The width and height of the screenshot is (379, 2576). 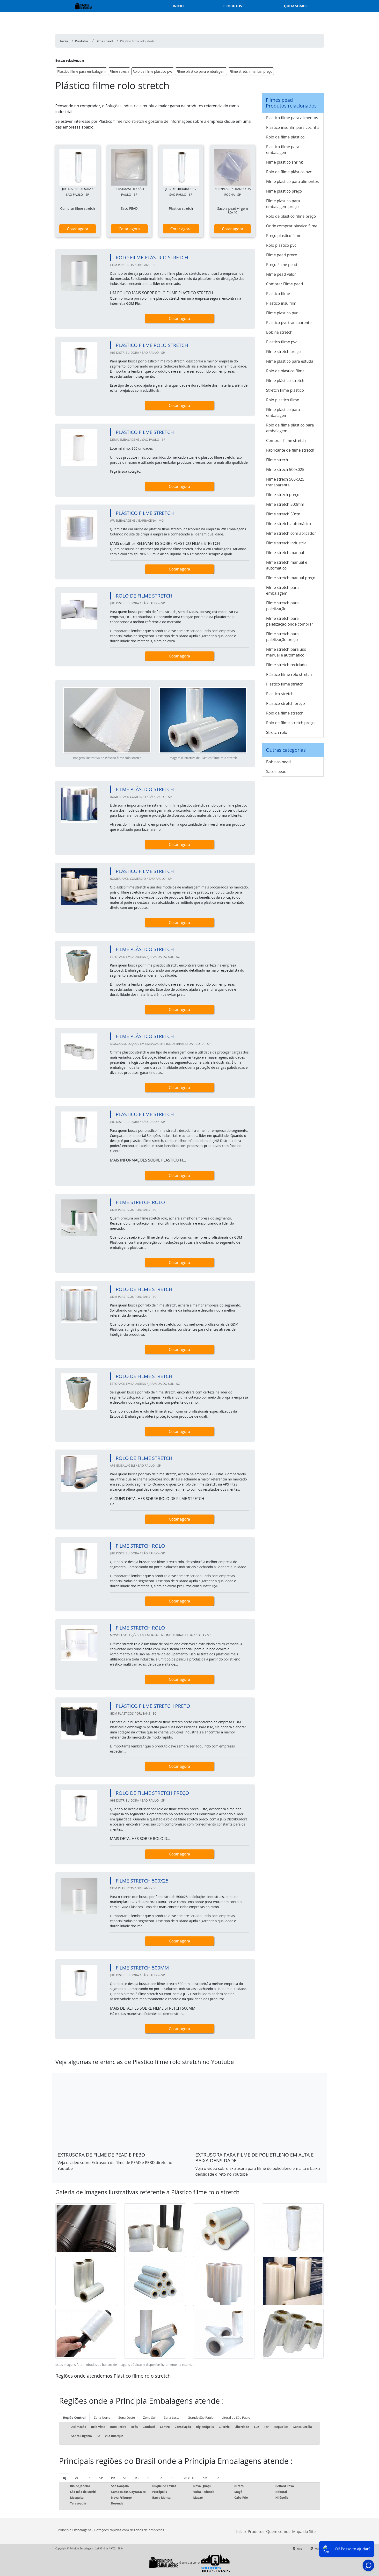 I want to click on Rolo de filme stretch preço, so click(x=290, y=722).